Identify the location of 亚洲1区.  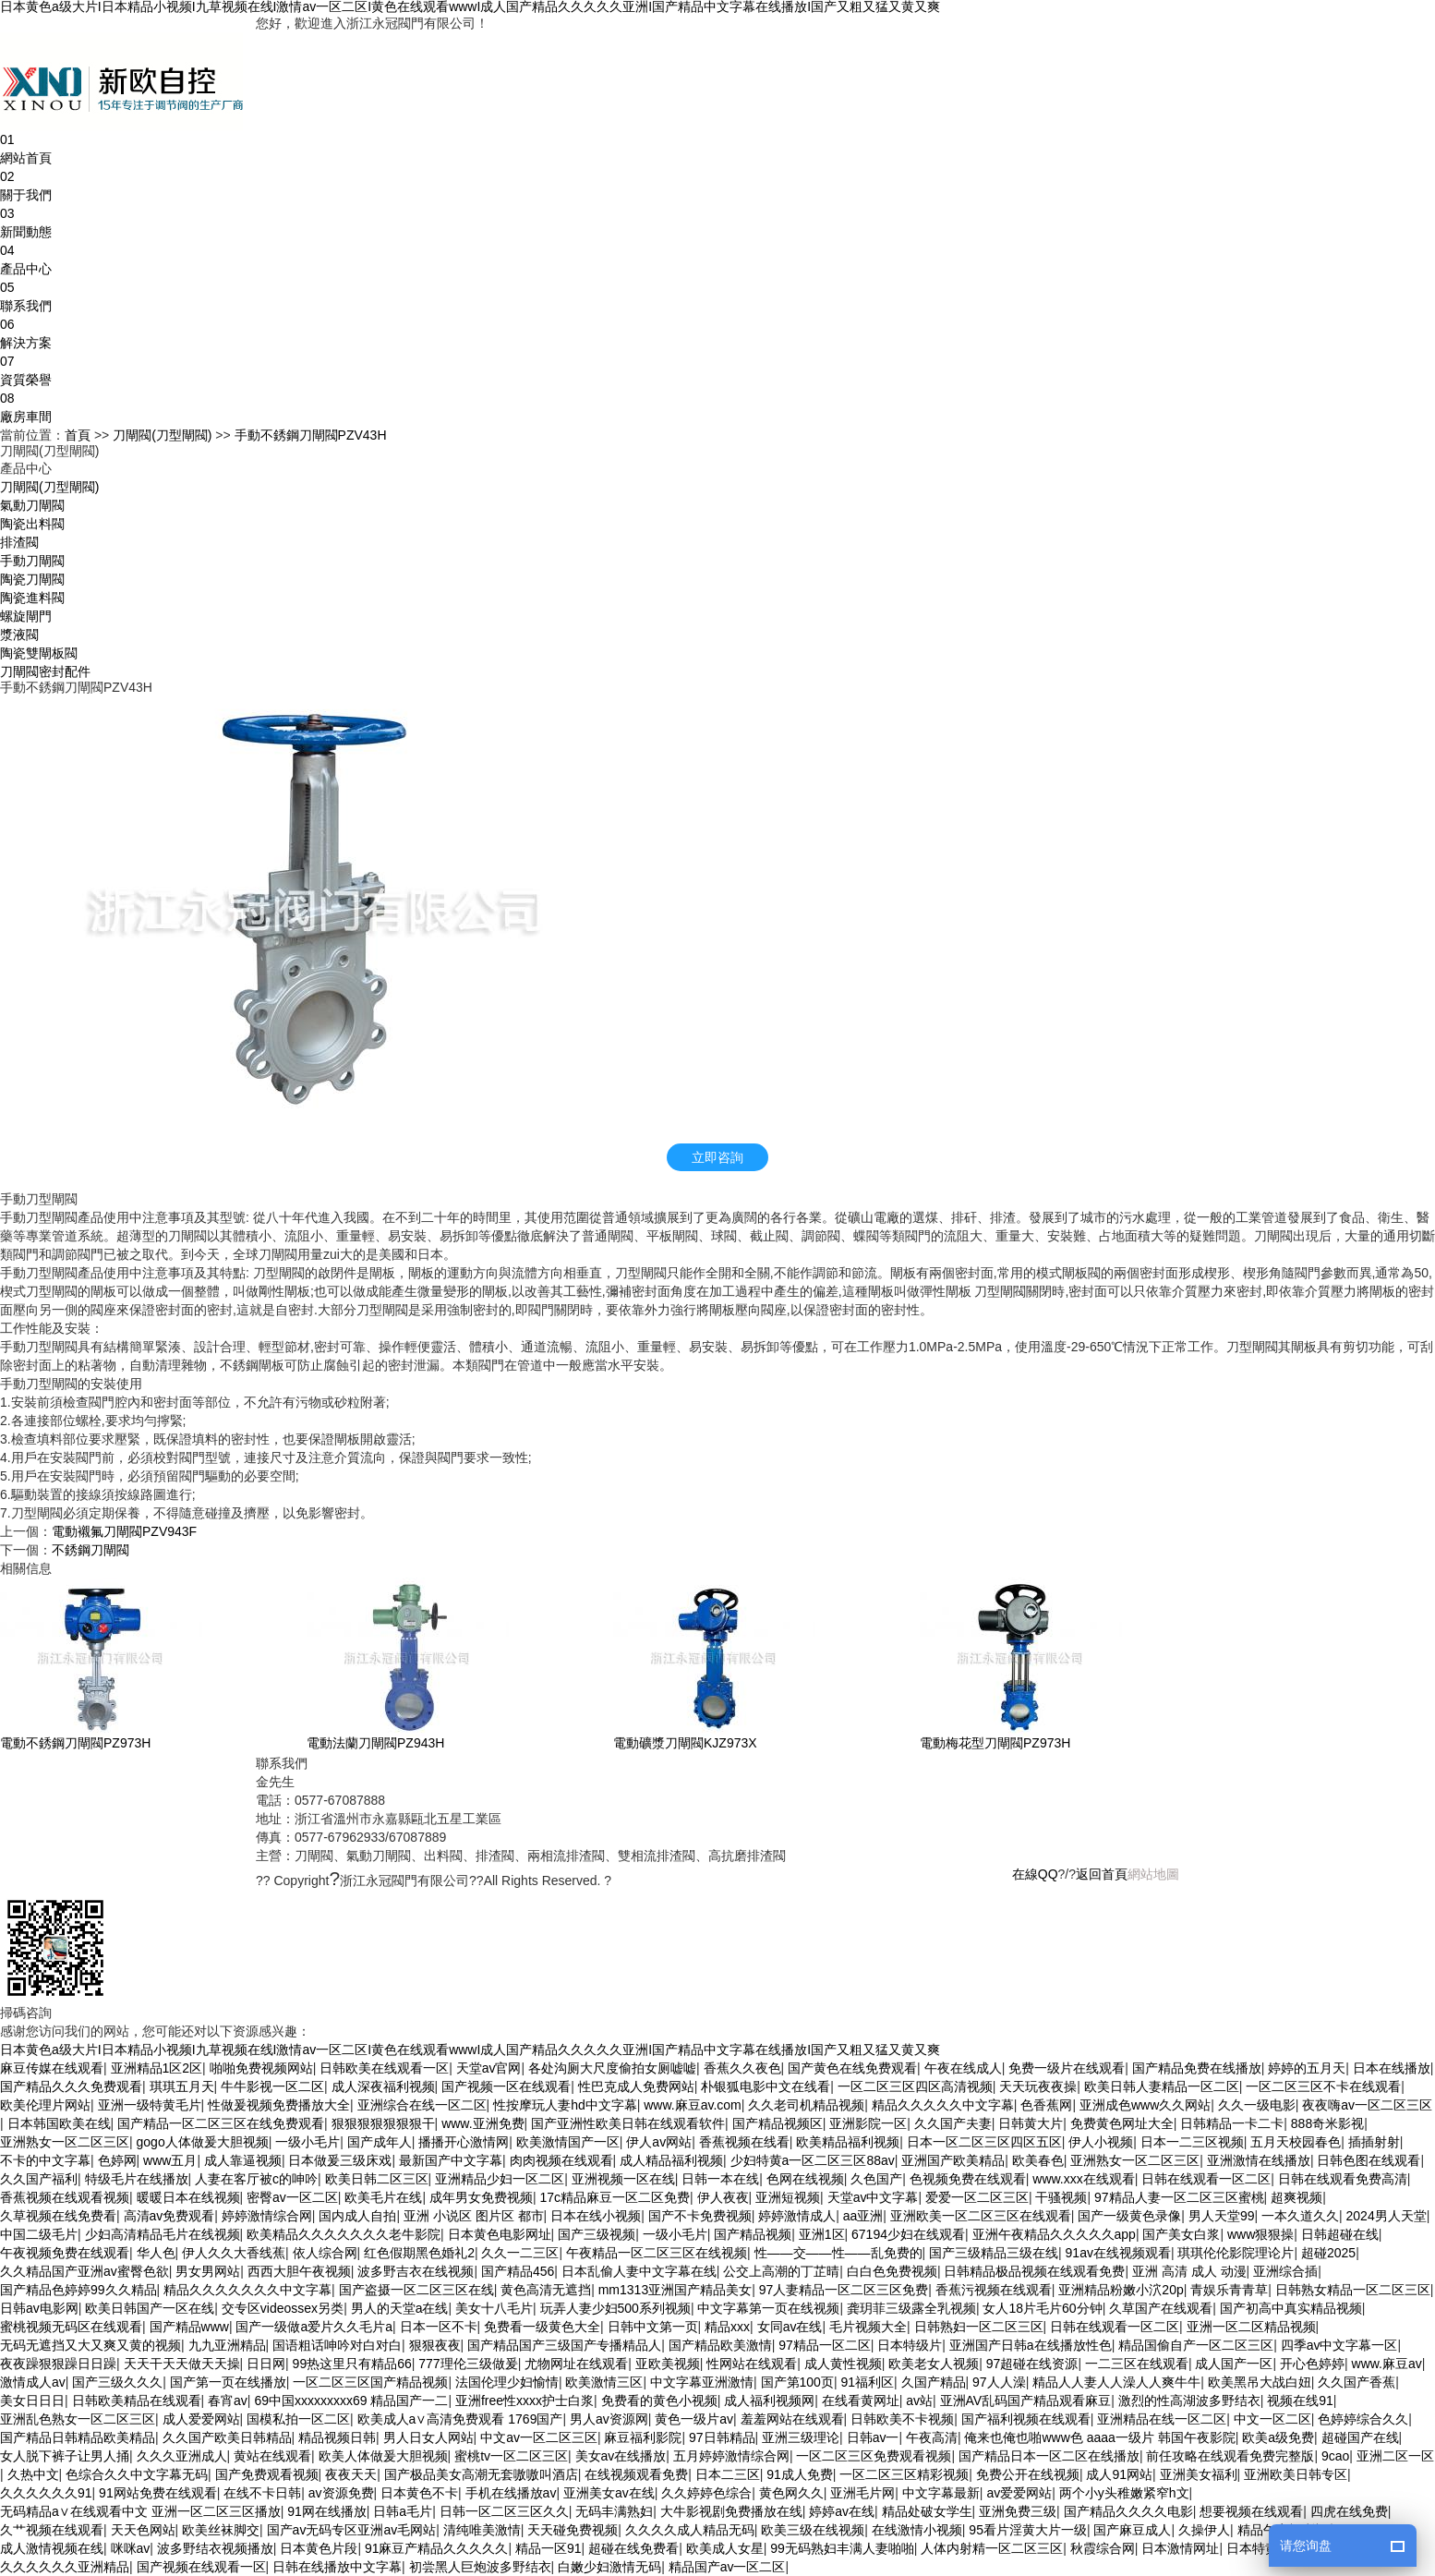
(822, 2234).